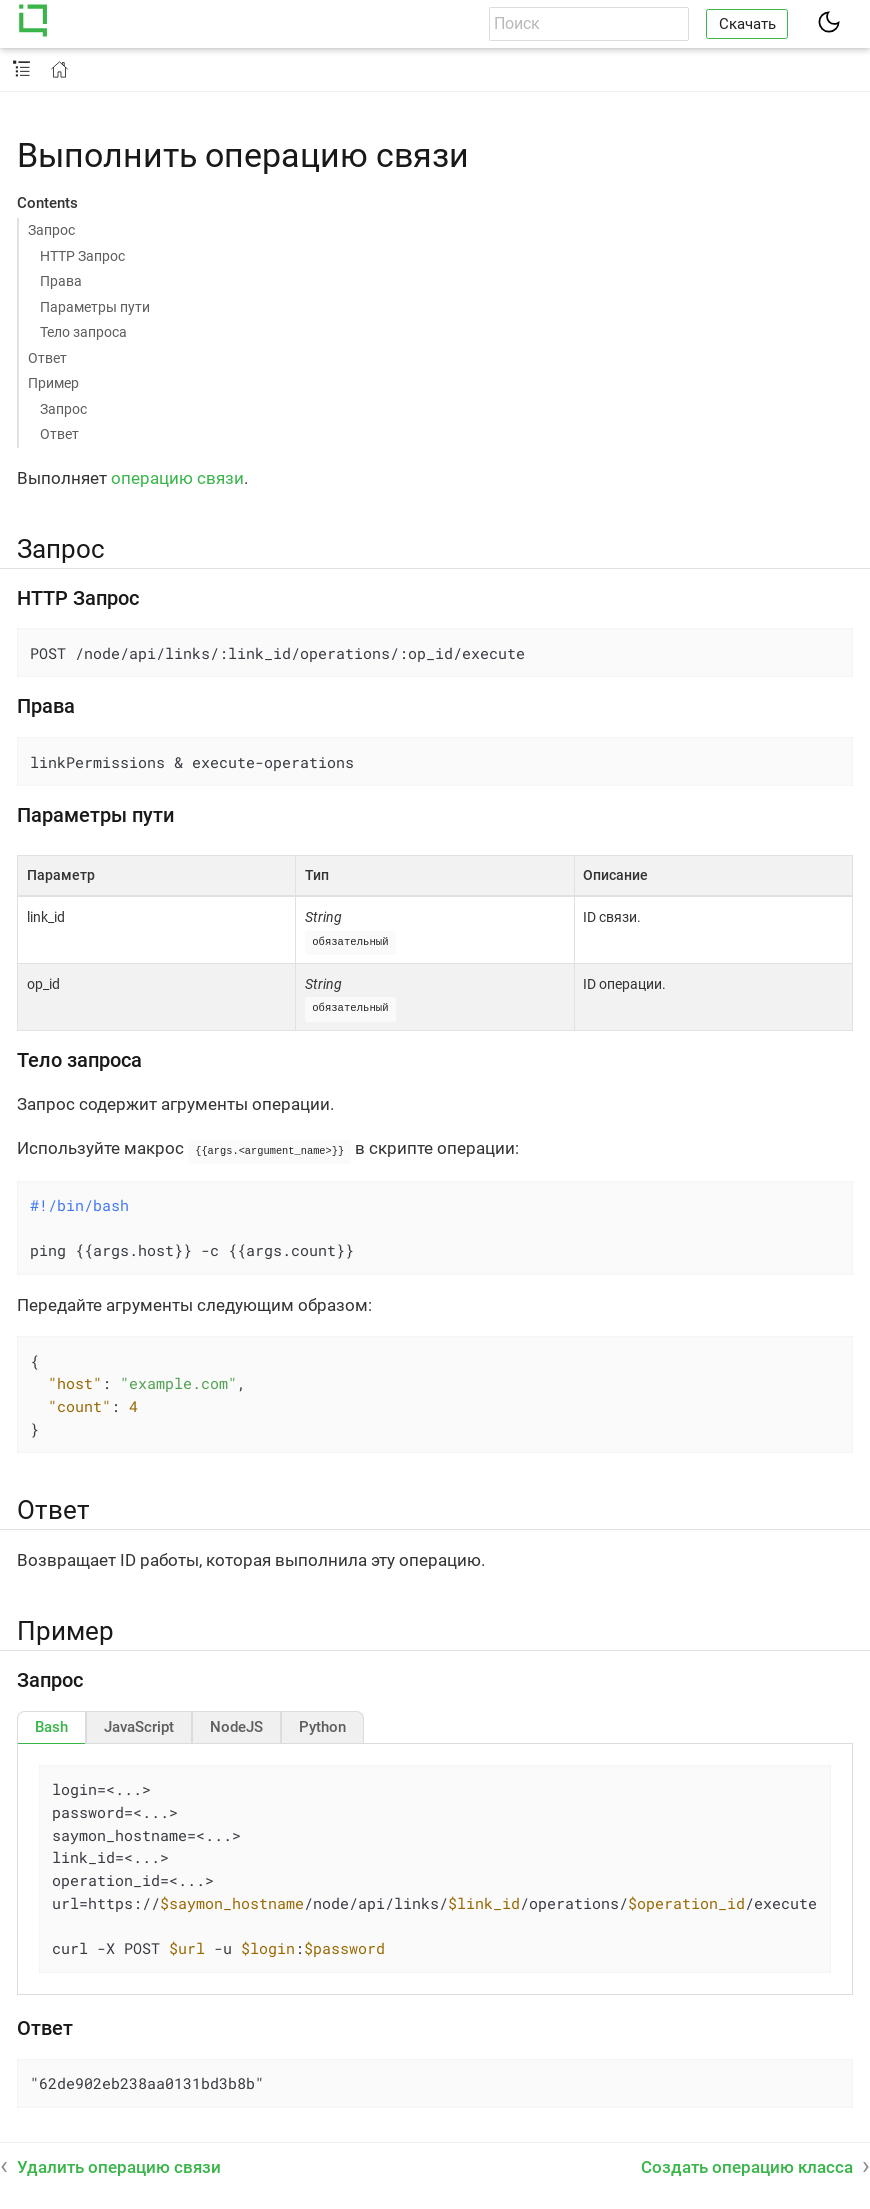 This screenshot has height=2209, width=870. Describe the element at coordinates (152, 478) in the screenshot. I see `операцию` at that location.